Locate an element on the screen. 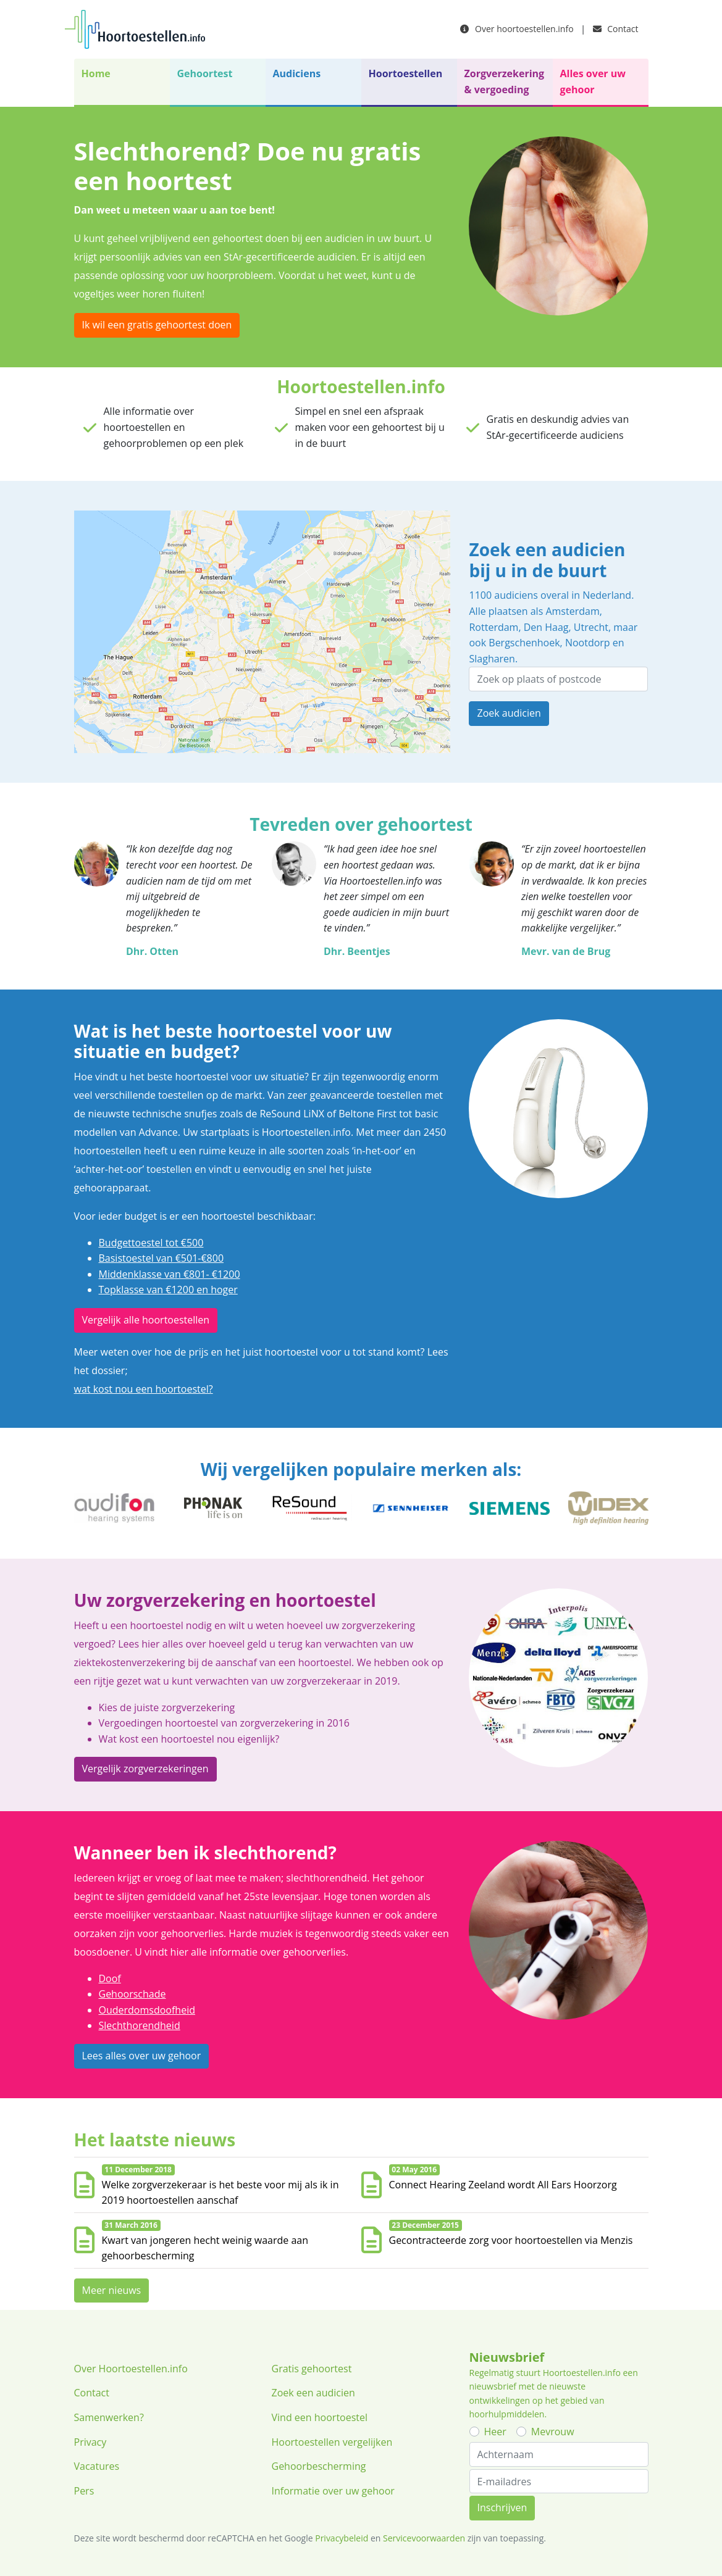 The image size is (722, 2576). Kwart van jongeren hecht weinig waarde aan gehoorbescherming is located at coordinates (205, 2248).